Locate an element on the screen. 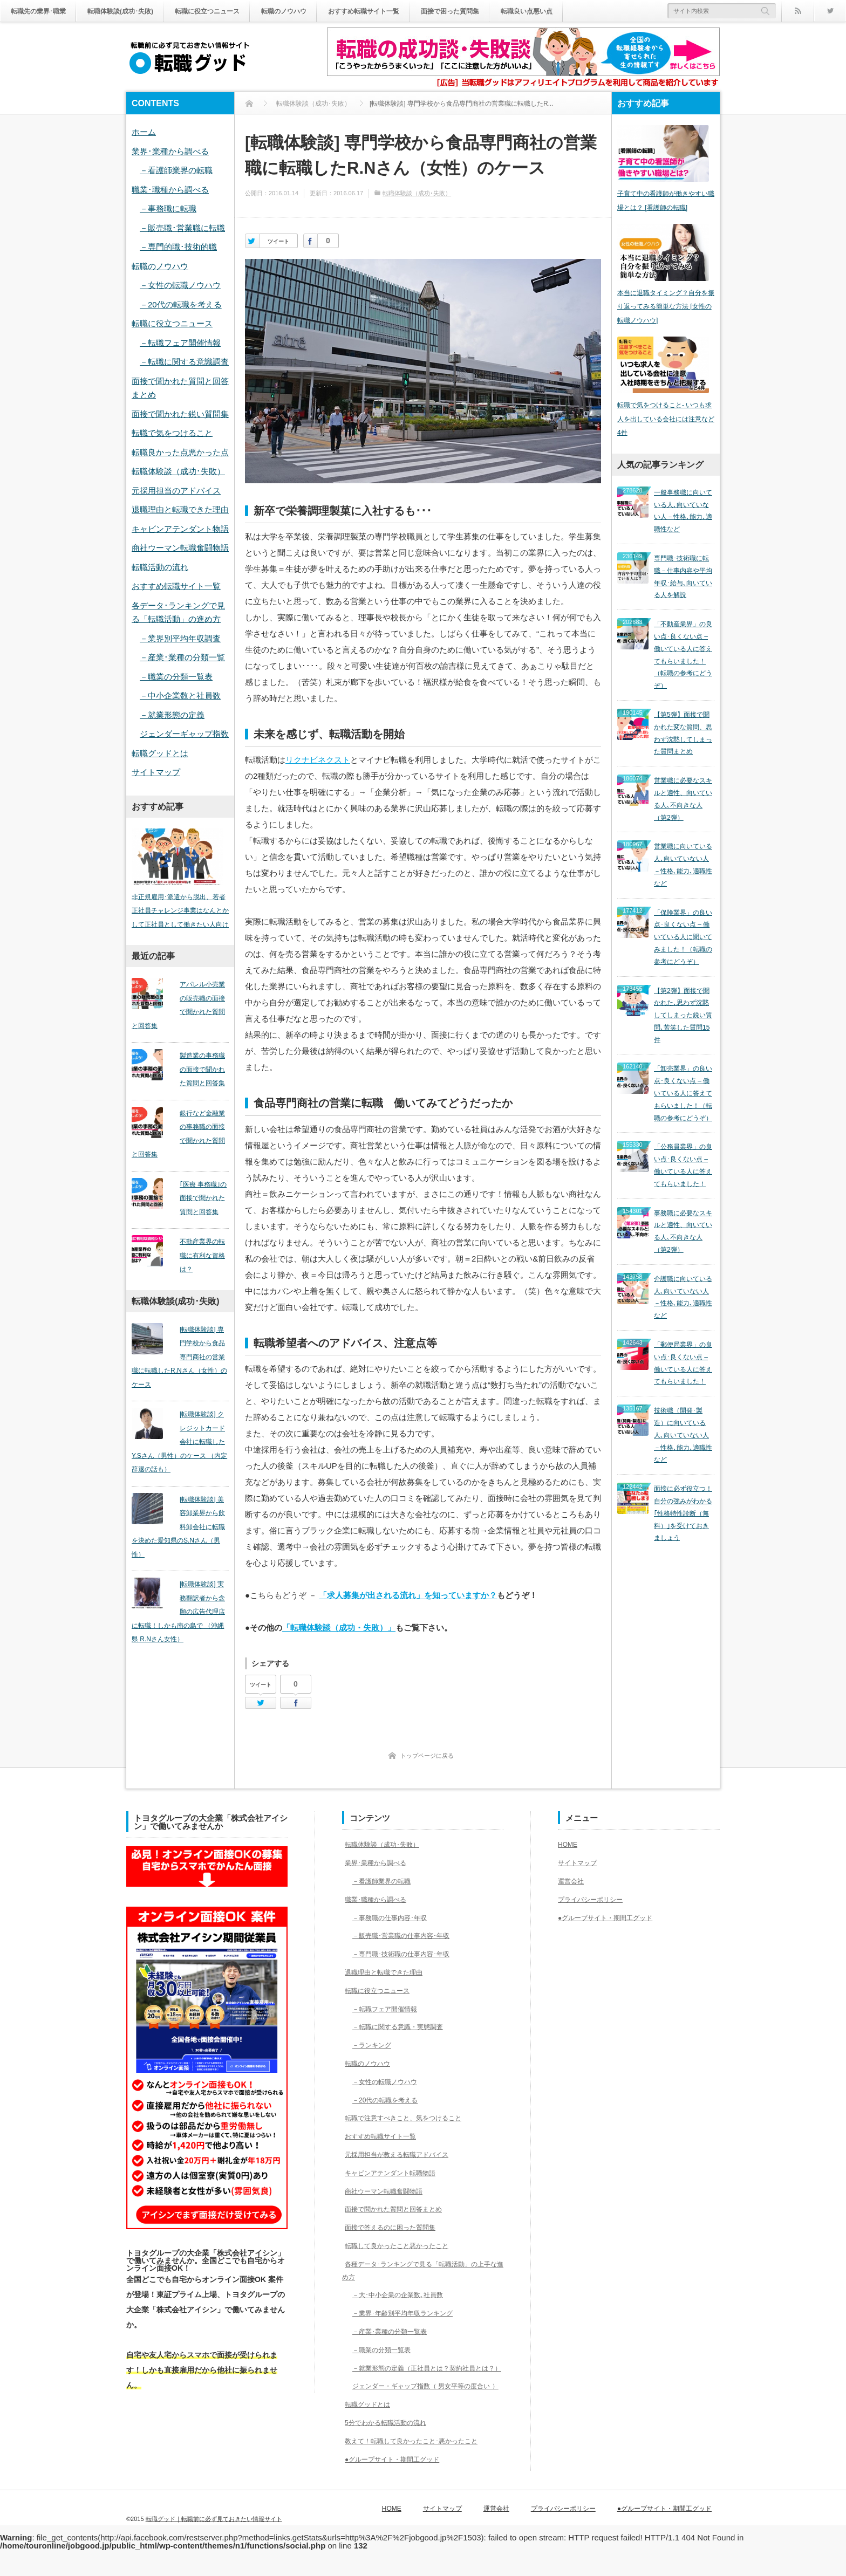 The height and width of the screenshot is (2576, 846). －就業形態の定義 is located at coordinates (172, 715).